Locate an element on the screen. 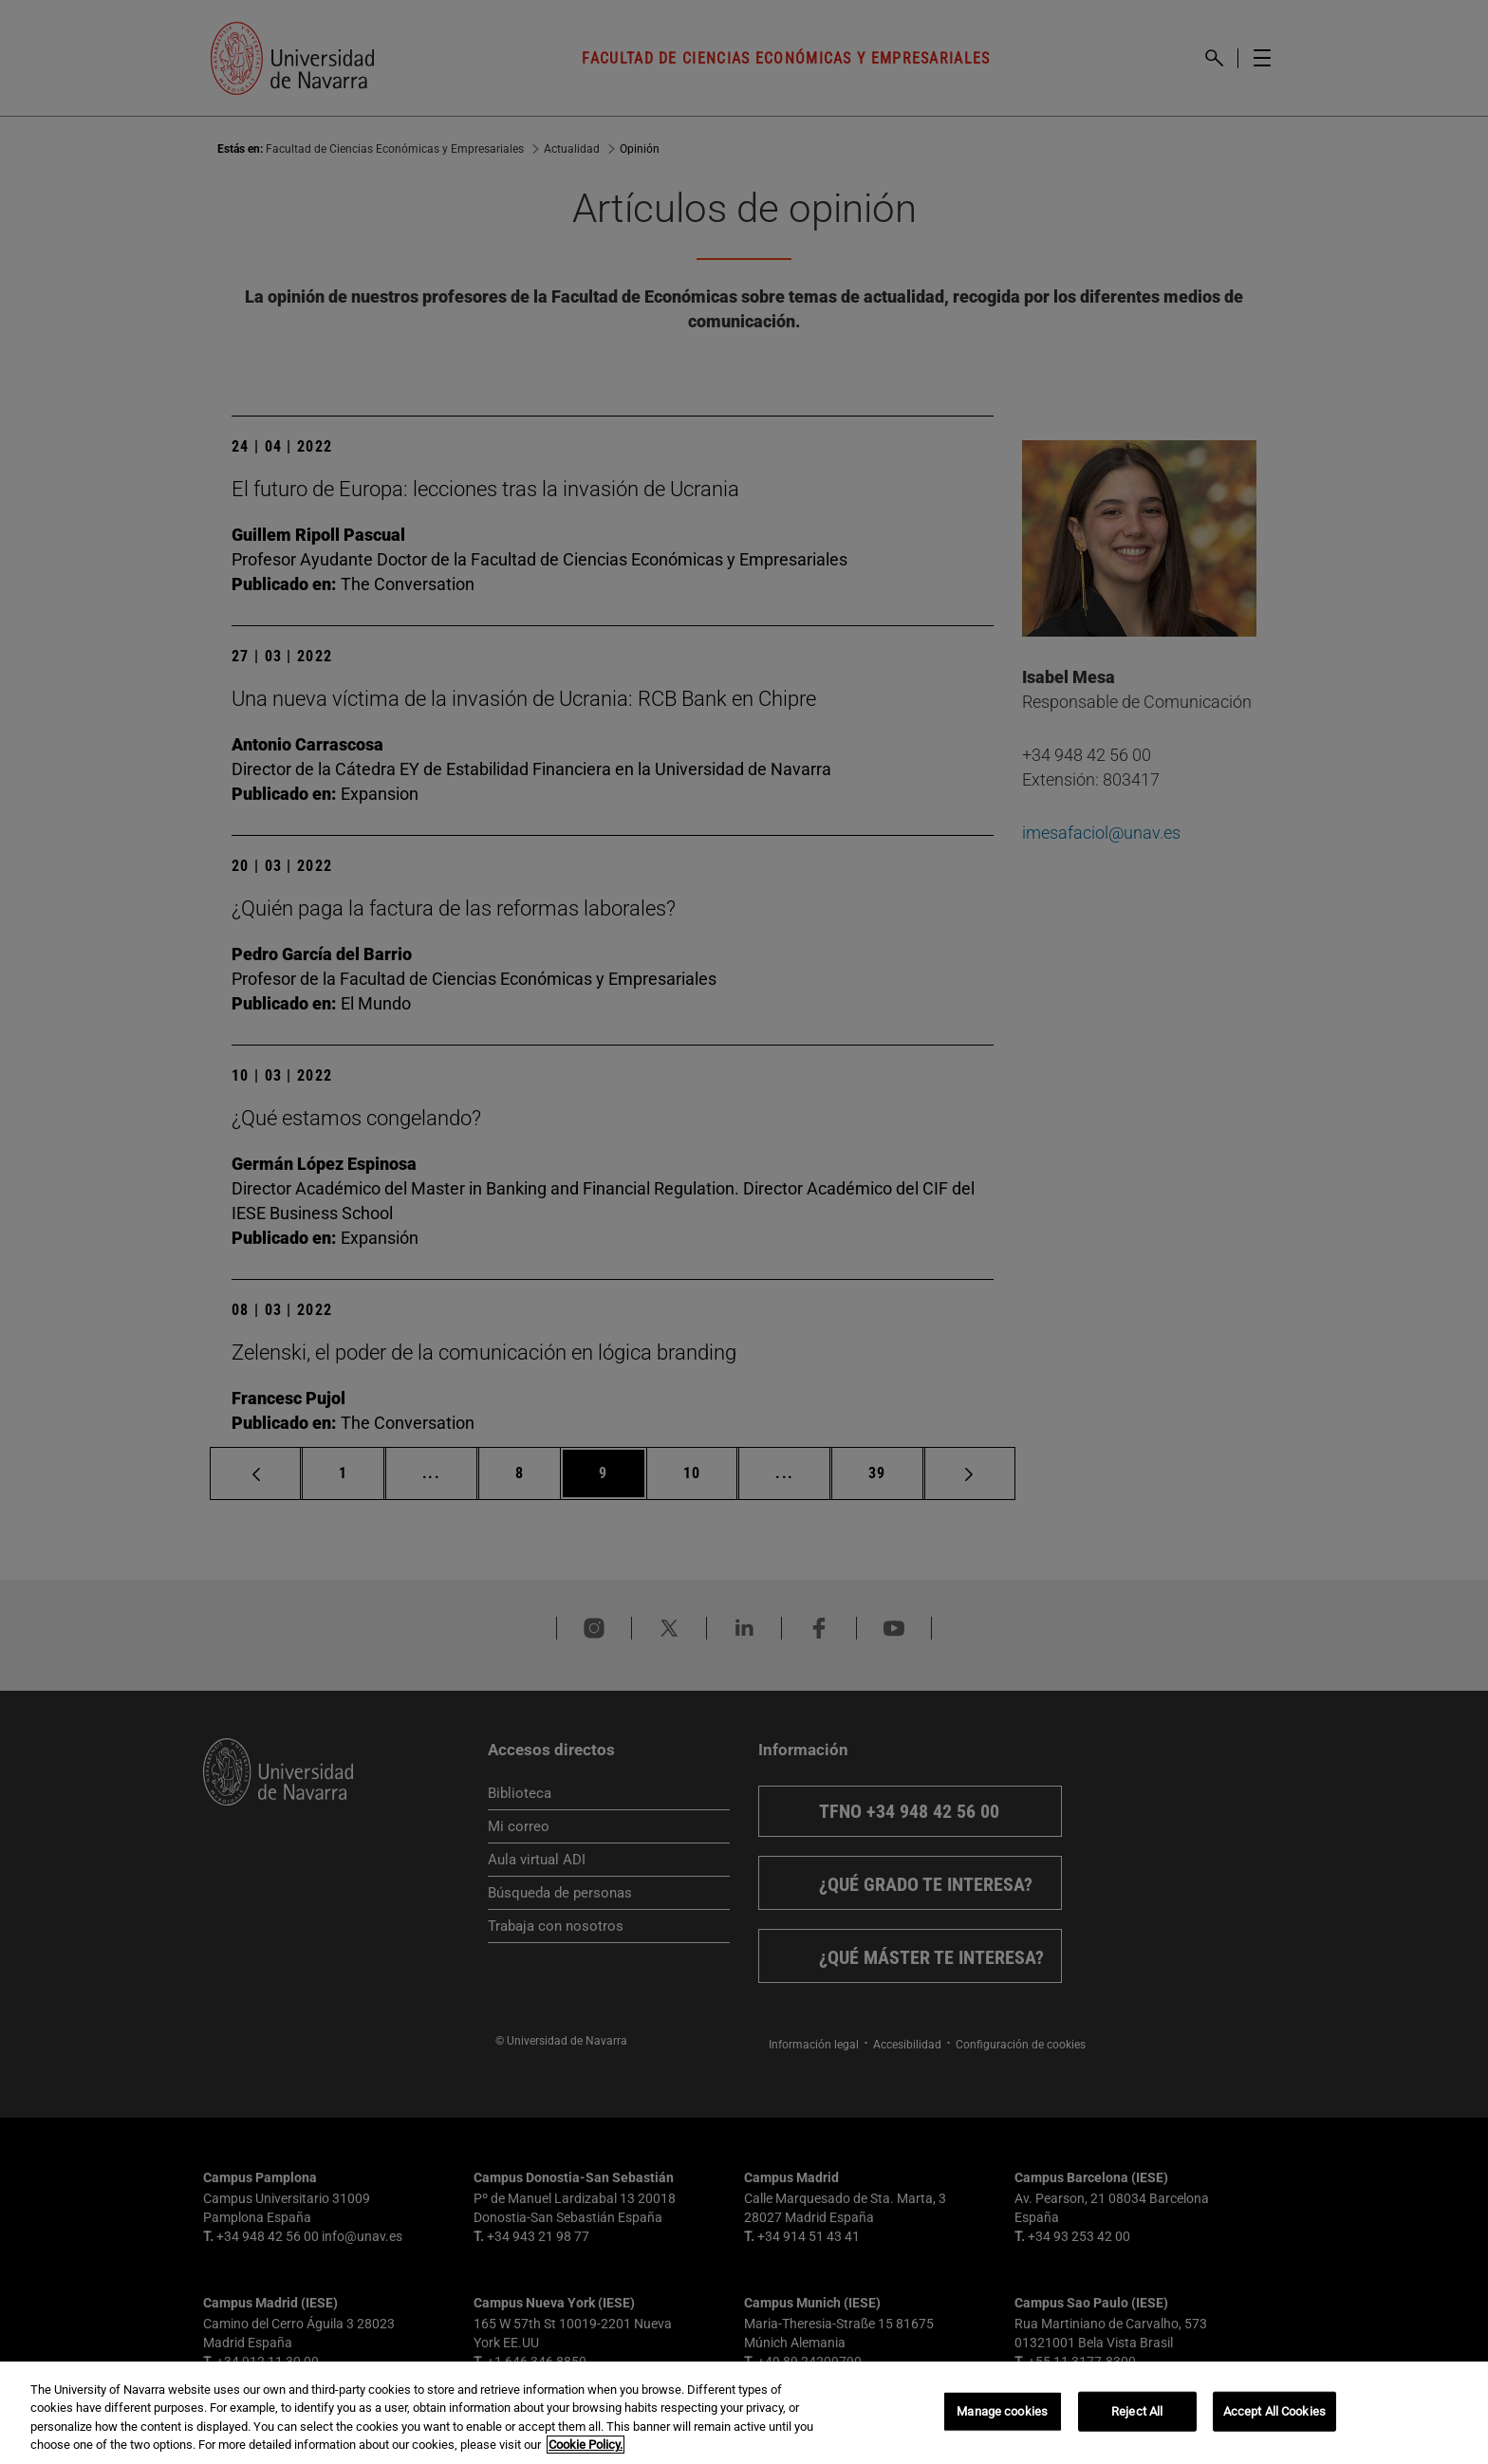 This screenshot has width=1488, height=2464. Reject All is located at coordinates (1136, 2411).